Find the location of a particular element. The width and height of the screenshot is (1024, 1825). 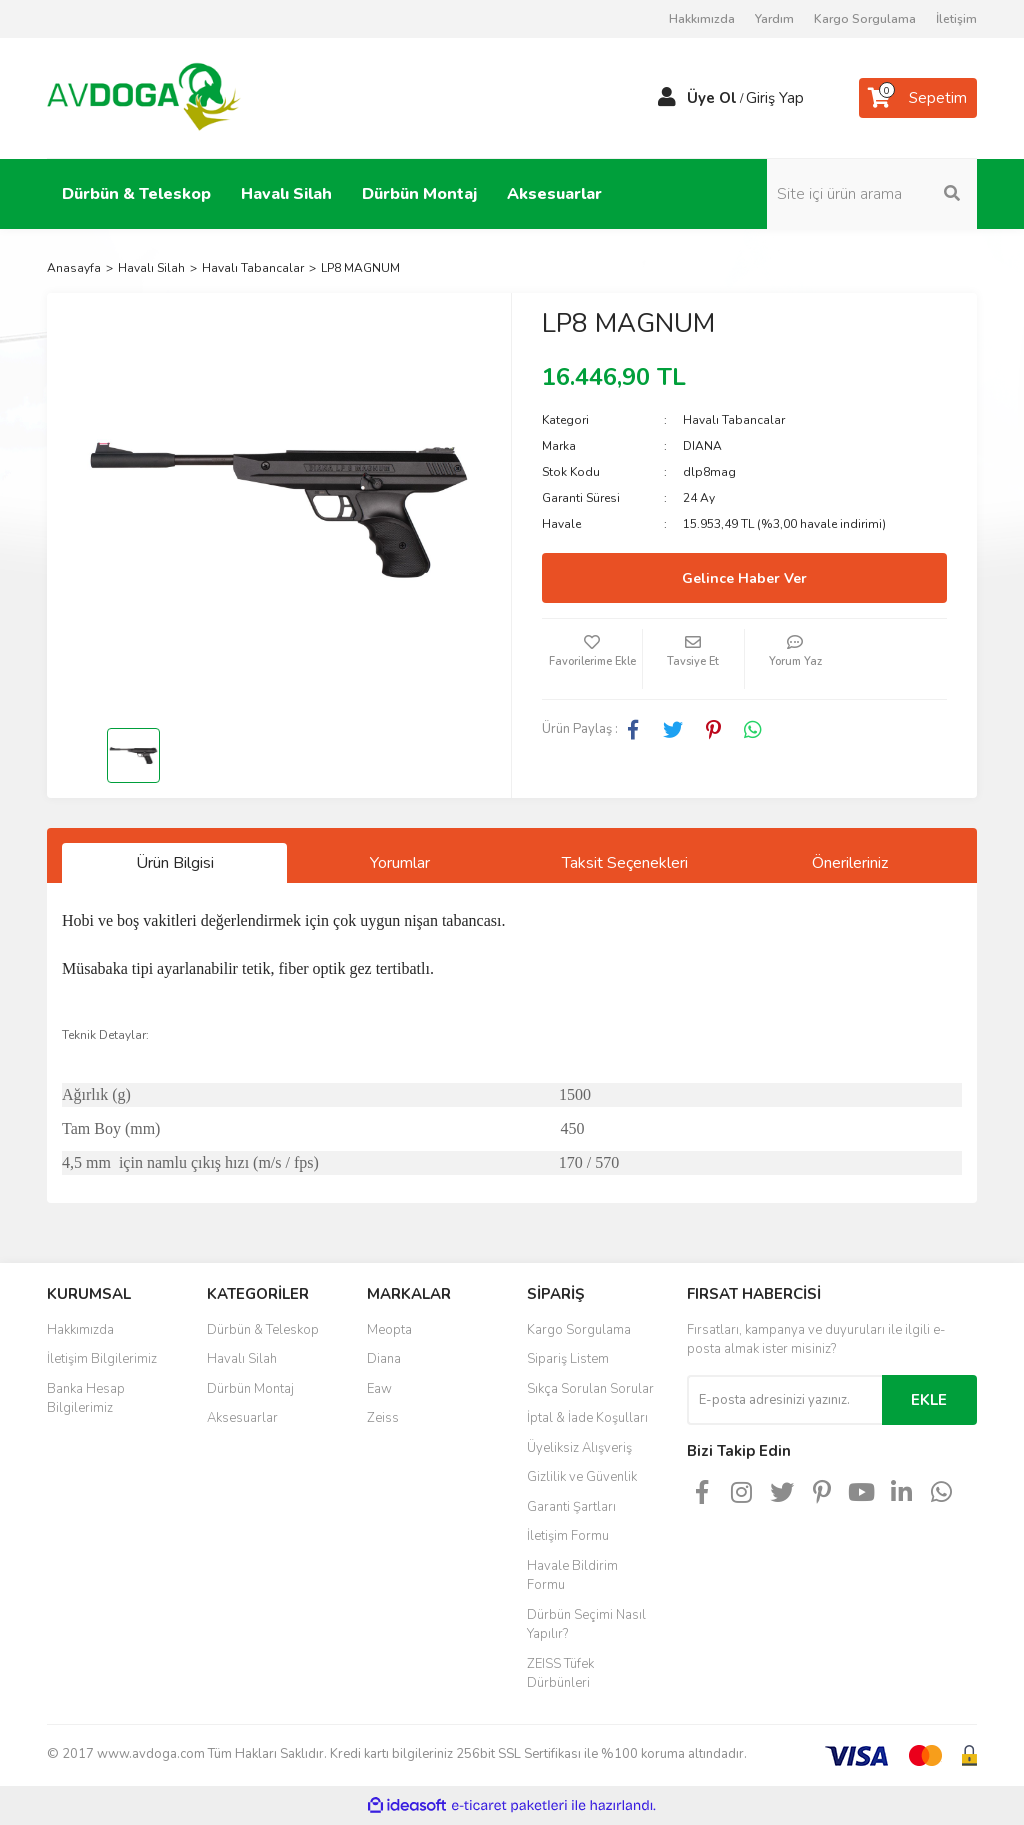

İletişim is located at coordinates (956, 19).